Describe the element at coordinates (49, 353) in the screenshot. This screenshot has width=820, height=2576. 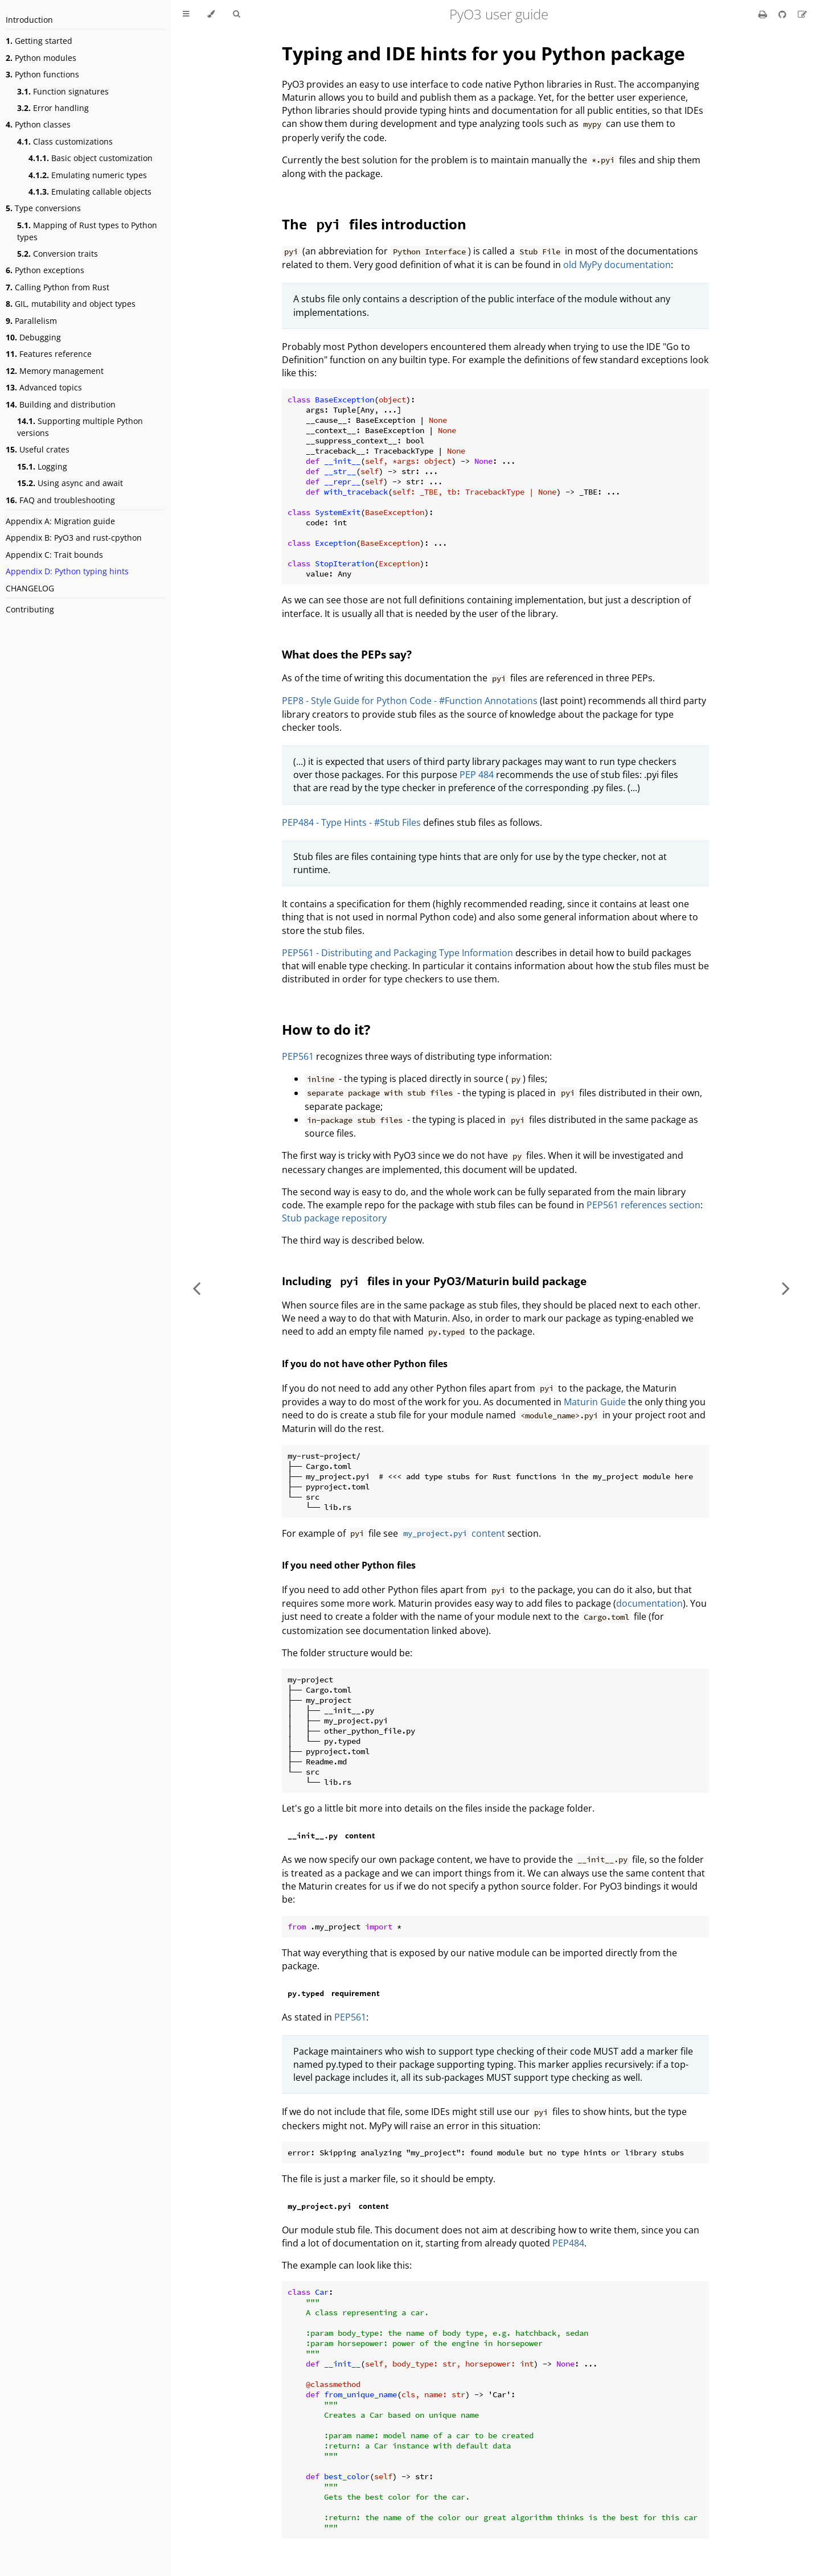
I see `Features reference` at that location.